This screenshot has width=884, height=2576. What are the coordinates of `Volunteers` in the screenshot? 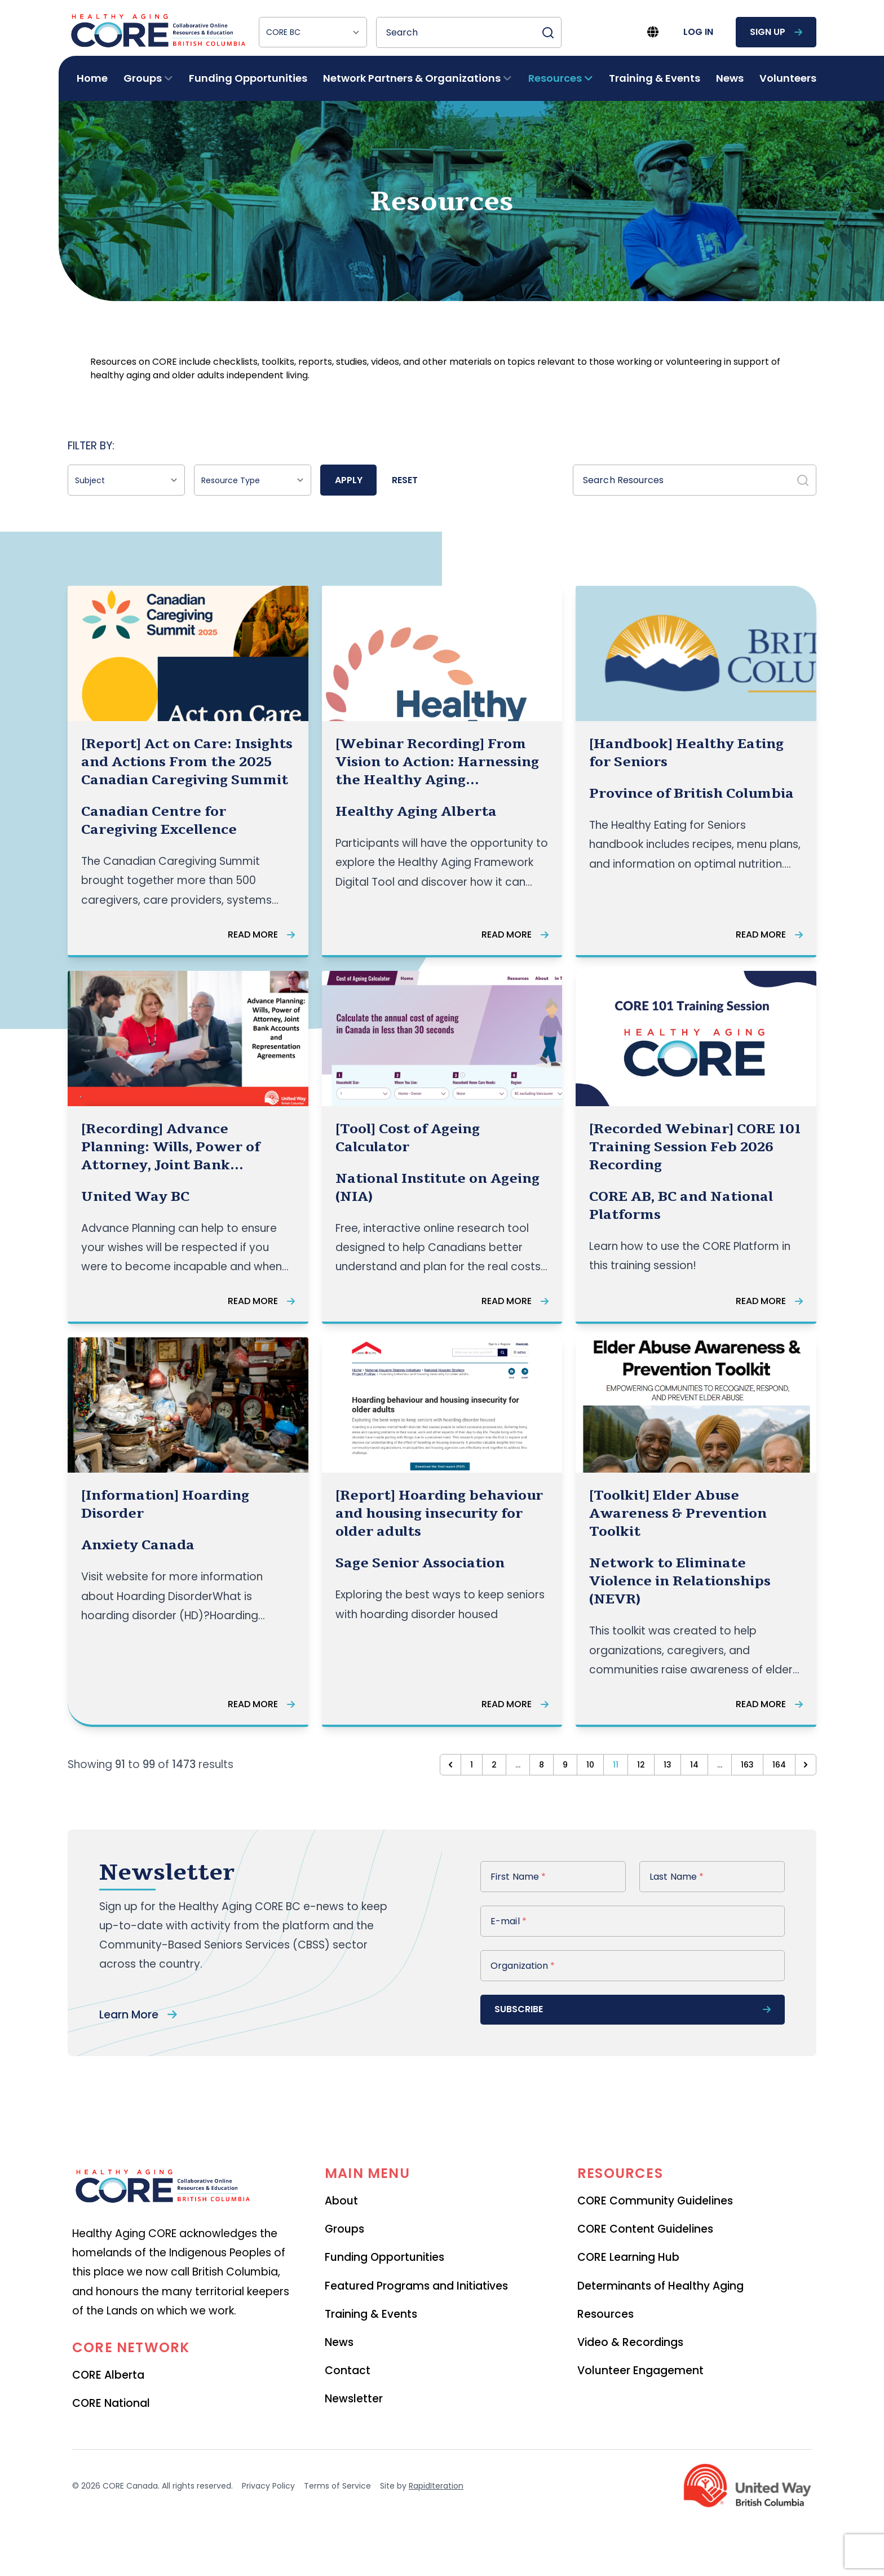 It's located at (787, 78).